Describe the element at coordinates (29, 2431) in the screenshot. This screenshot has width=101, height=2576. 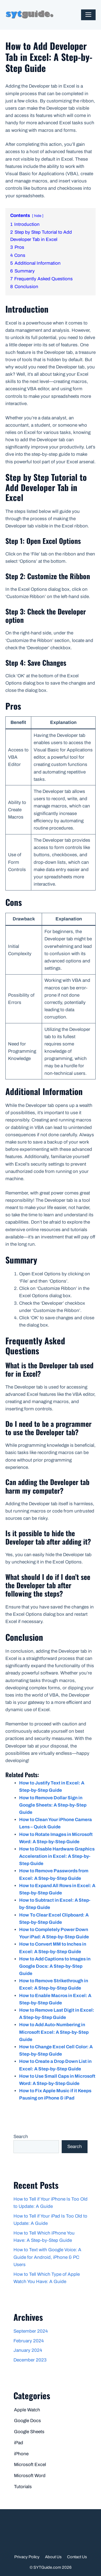
I see `Google Sheets` at that location.